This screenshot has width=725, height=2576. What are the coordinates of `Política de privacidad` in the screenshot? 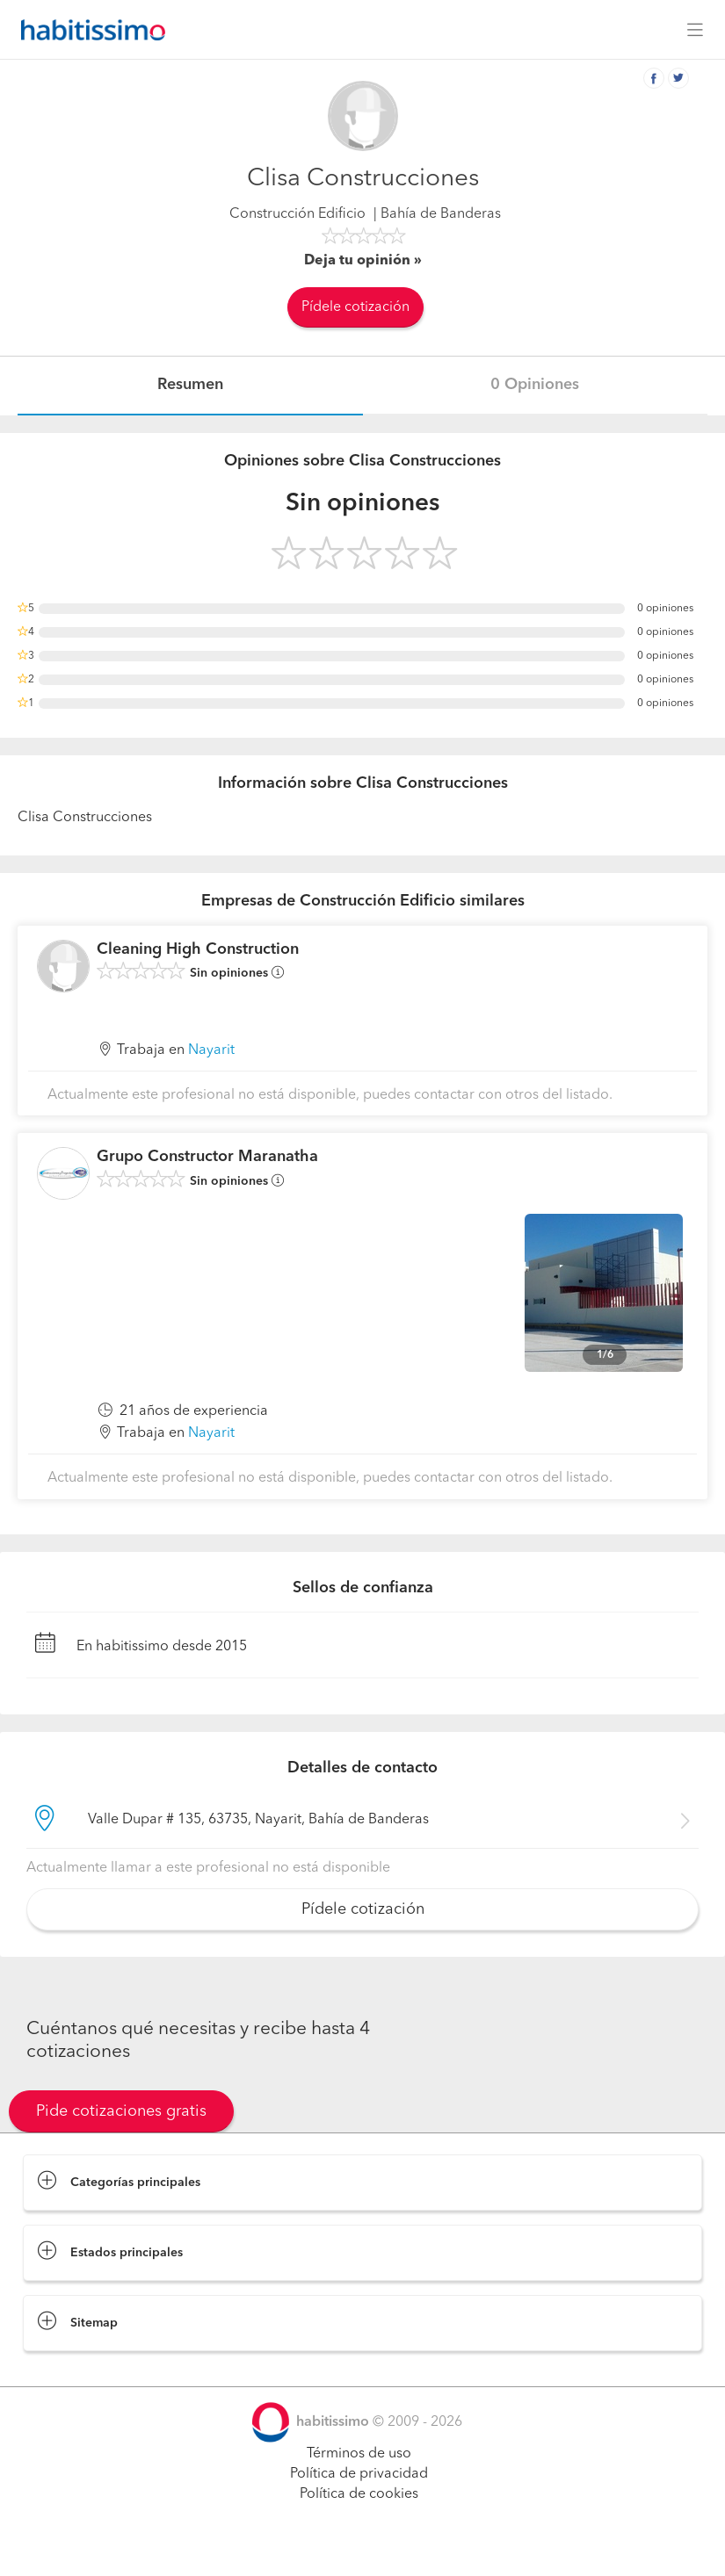 It's located at (359, 2474).